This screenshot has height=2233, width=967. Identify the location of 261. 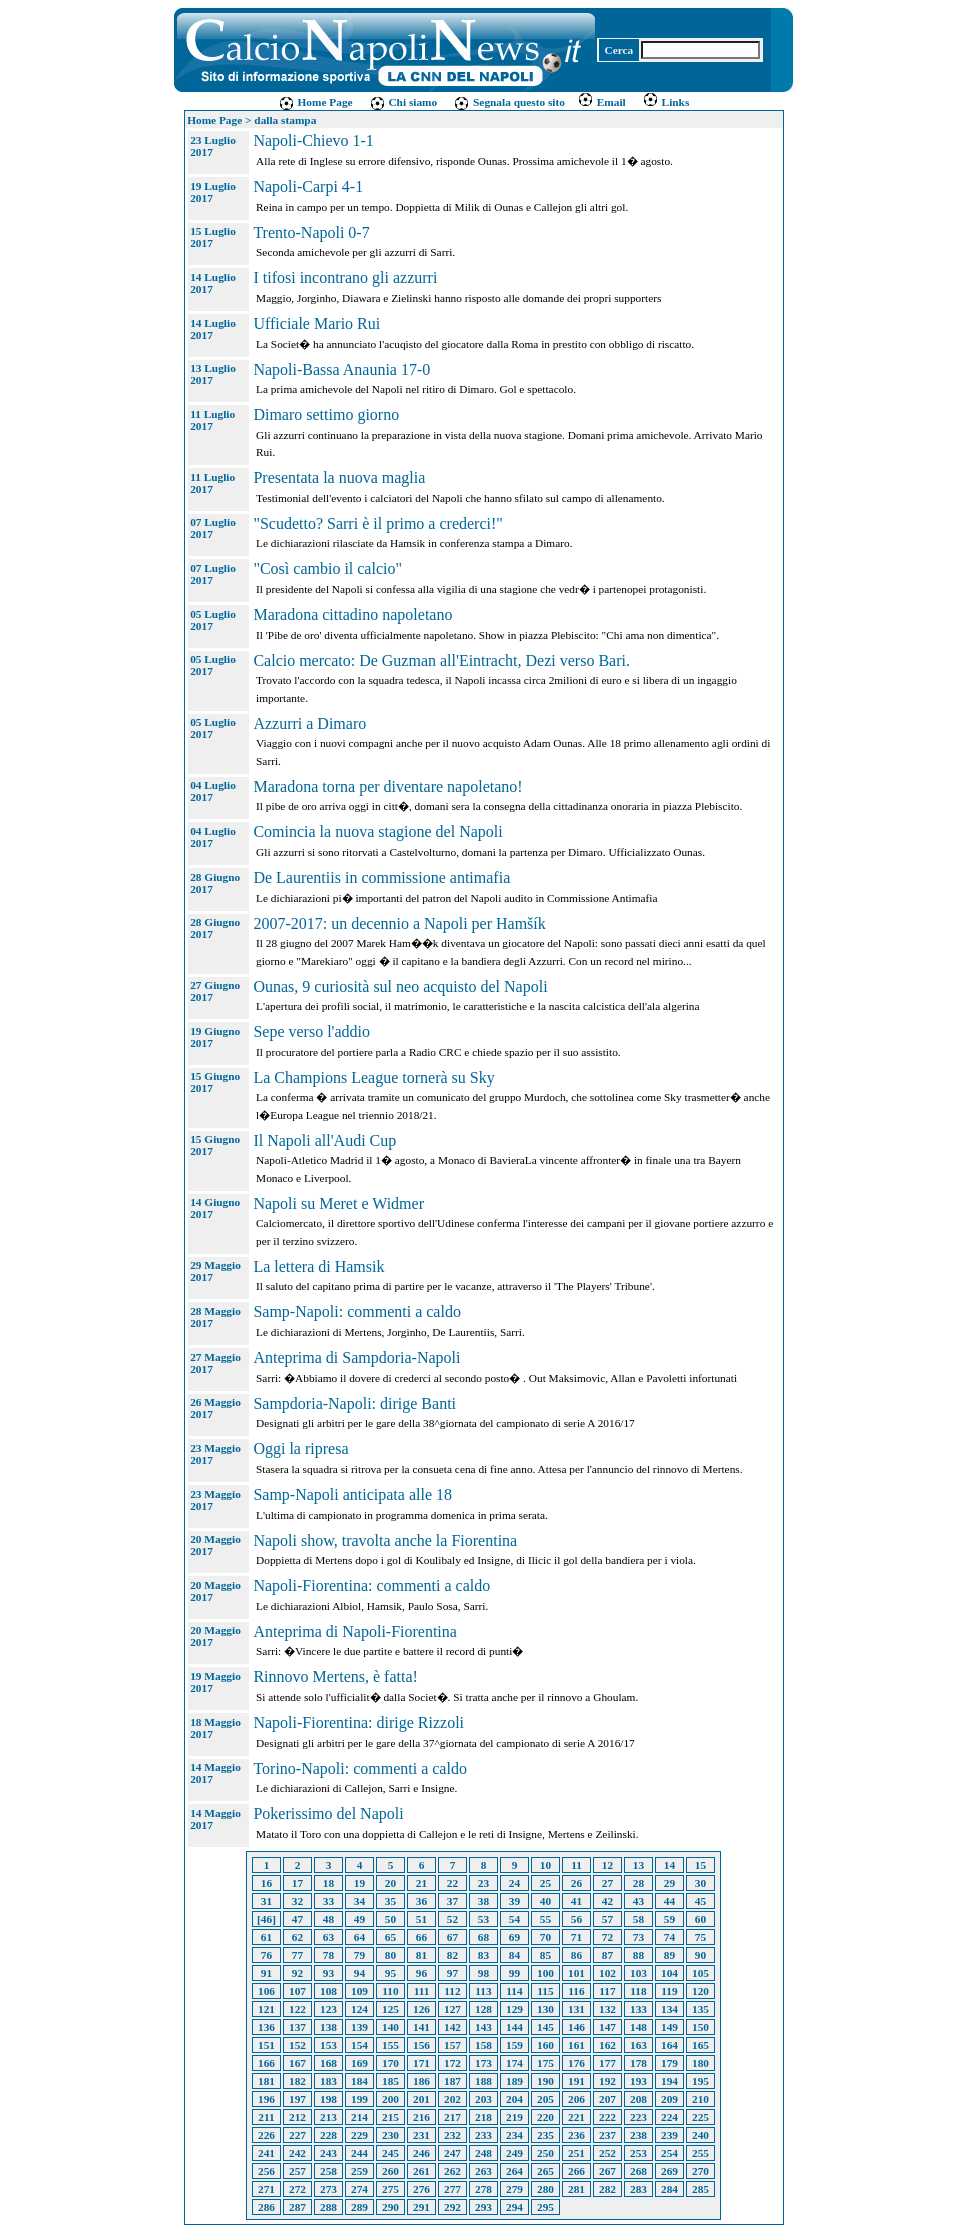
(421, 2171).